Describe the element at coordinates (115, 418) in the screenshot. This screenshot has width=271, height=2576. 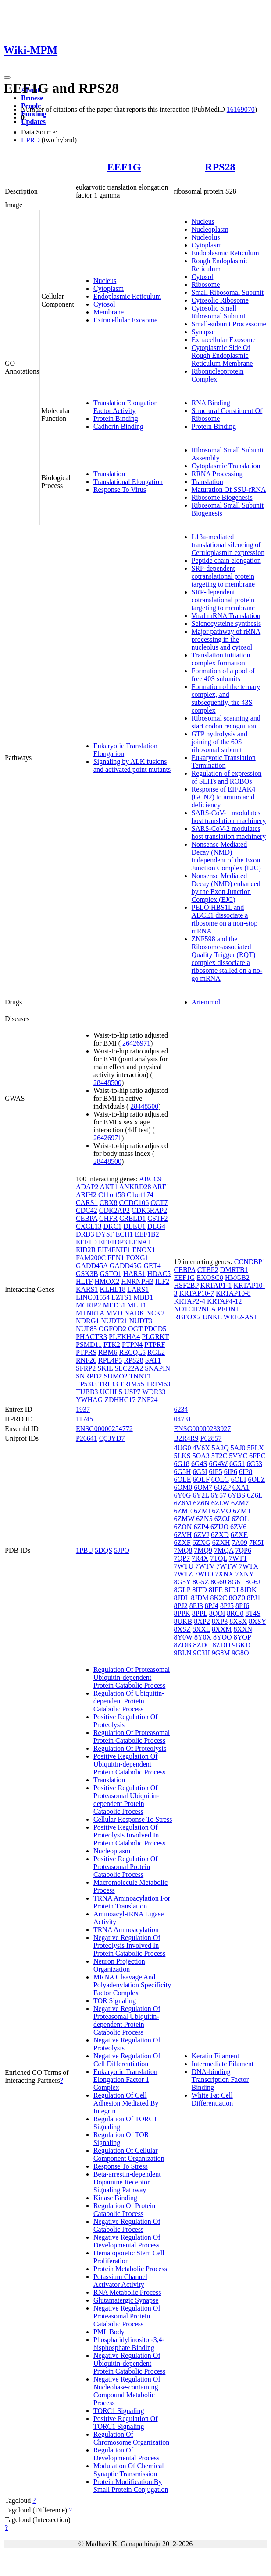
I see `Protein Binding` at that location.